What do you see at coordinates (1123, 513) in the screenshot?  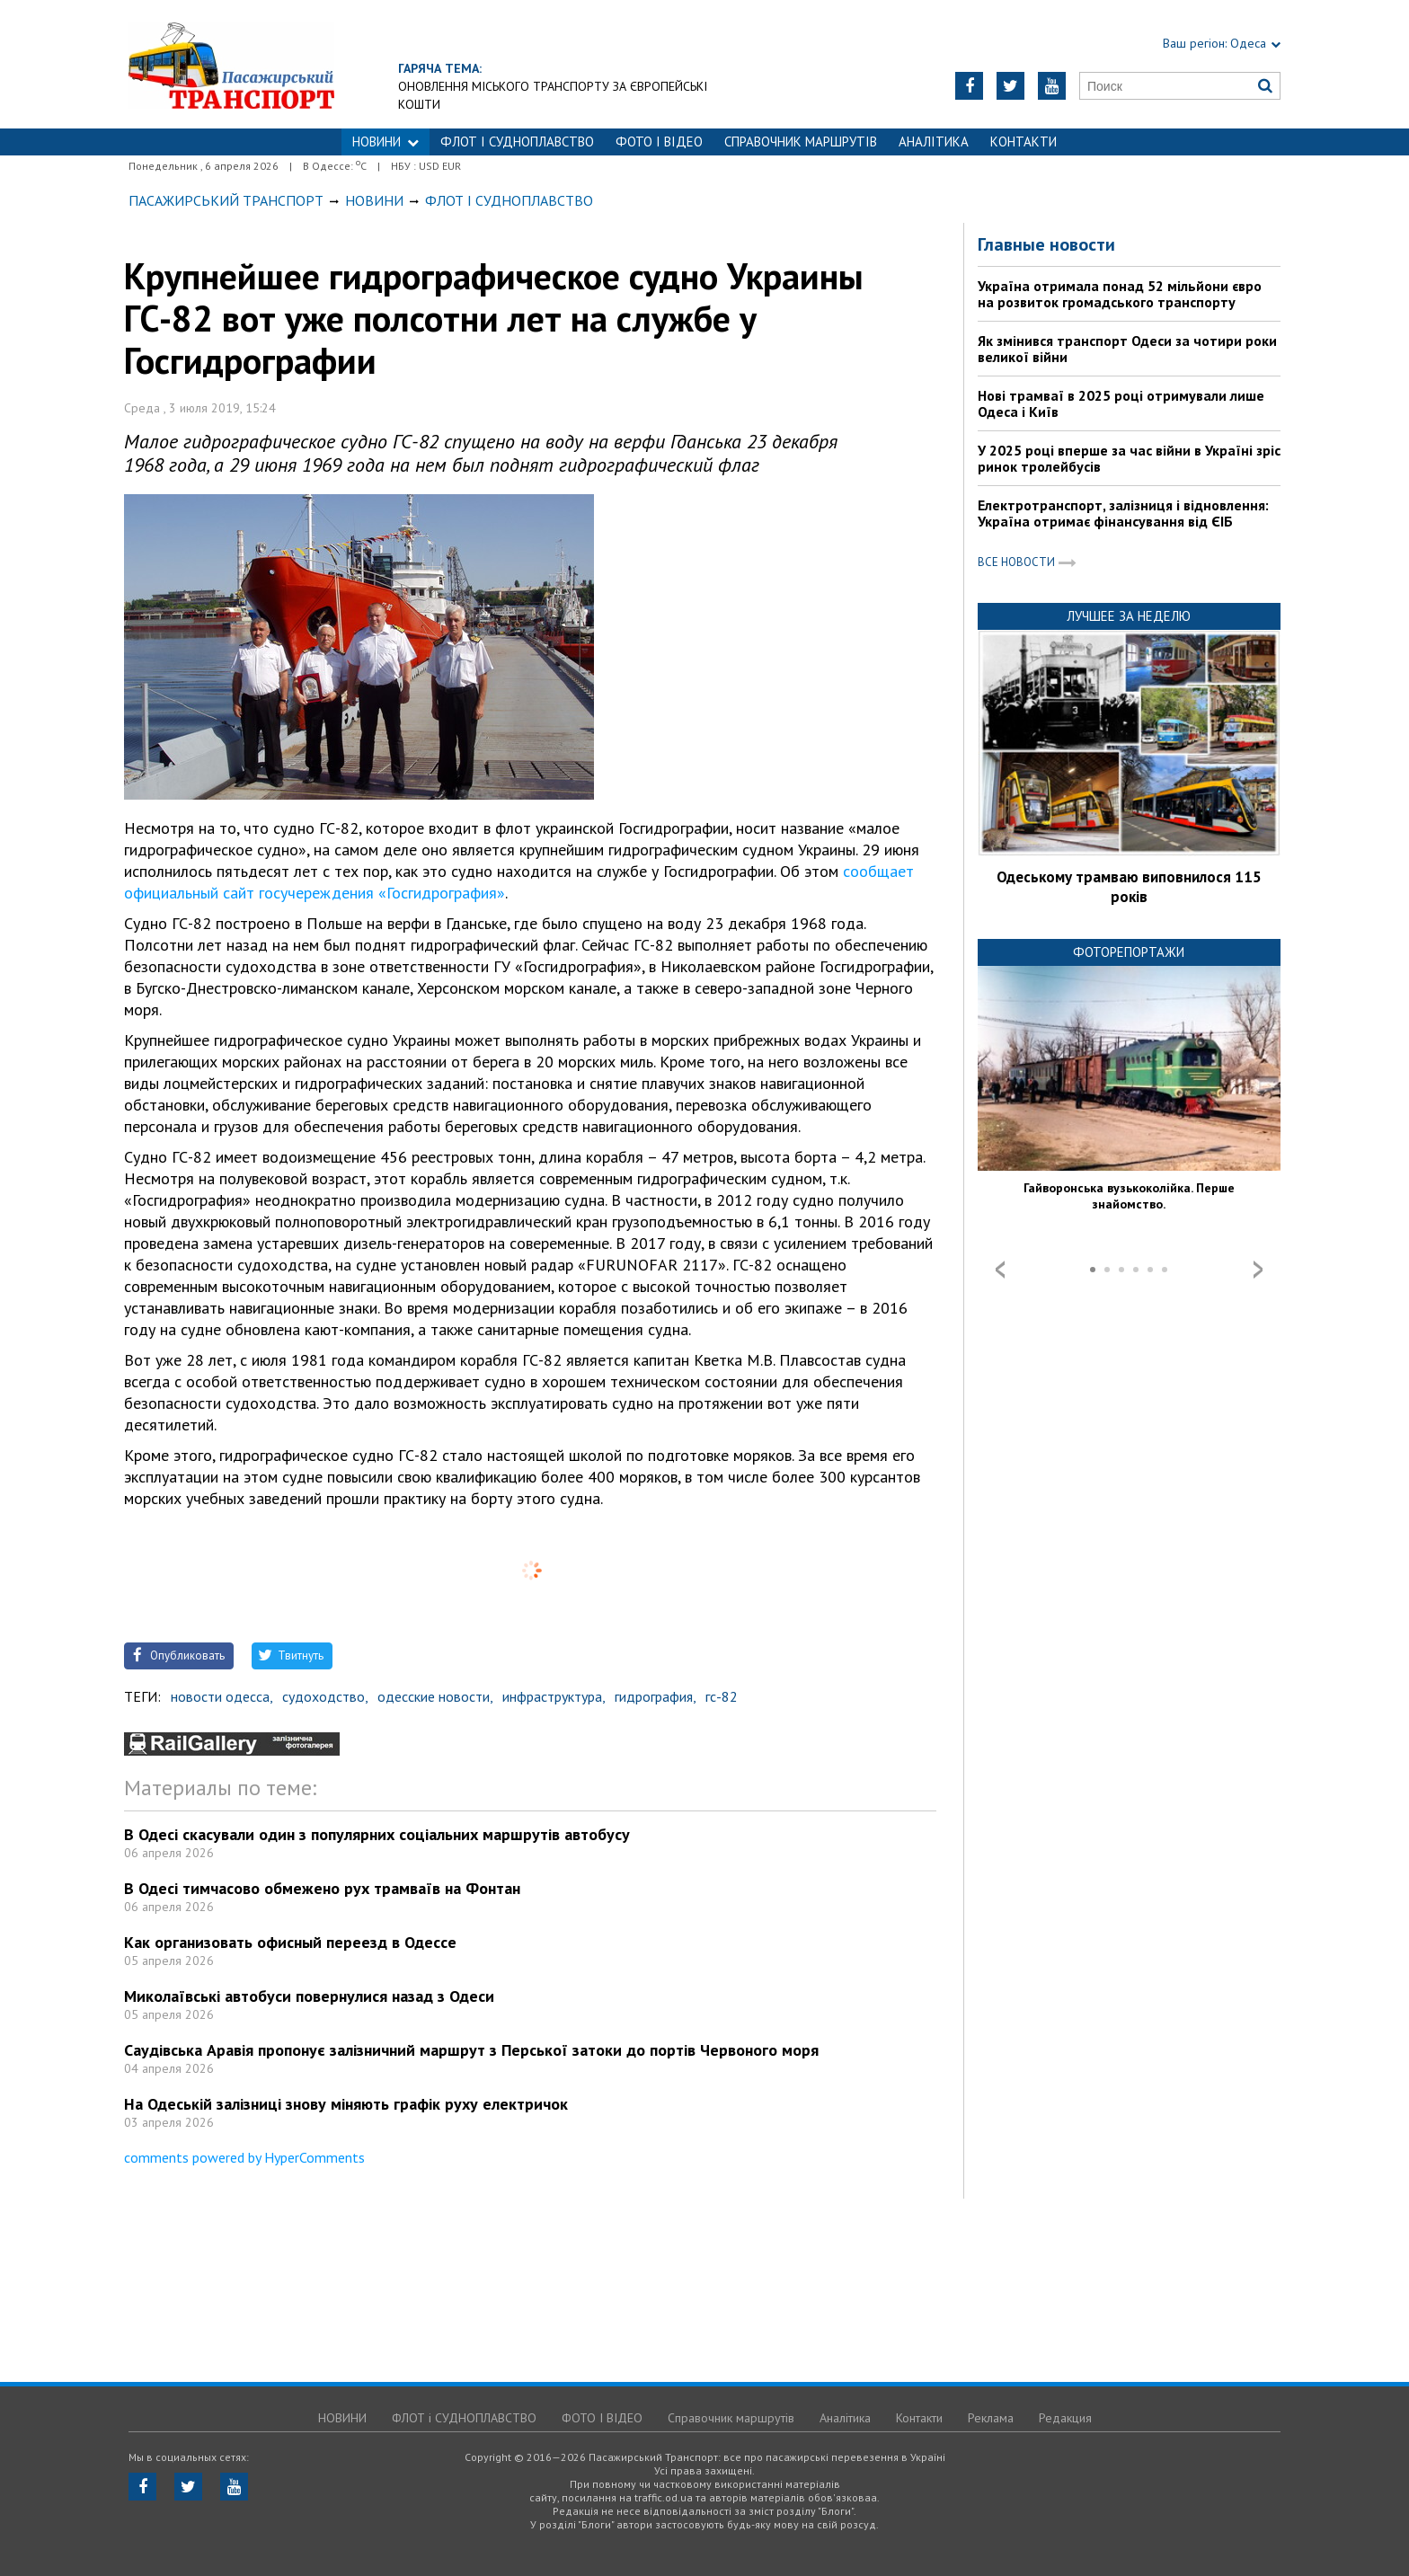 I see `Електротранспорт, залізниця і відновлення: Україна отримає фінансування від ЄІБ` at bounding box center [1123, 513].